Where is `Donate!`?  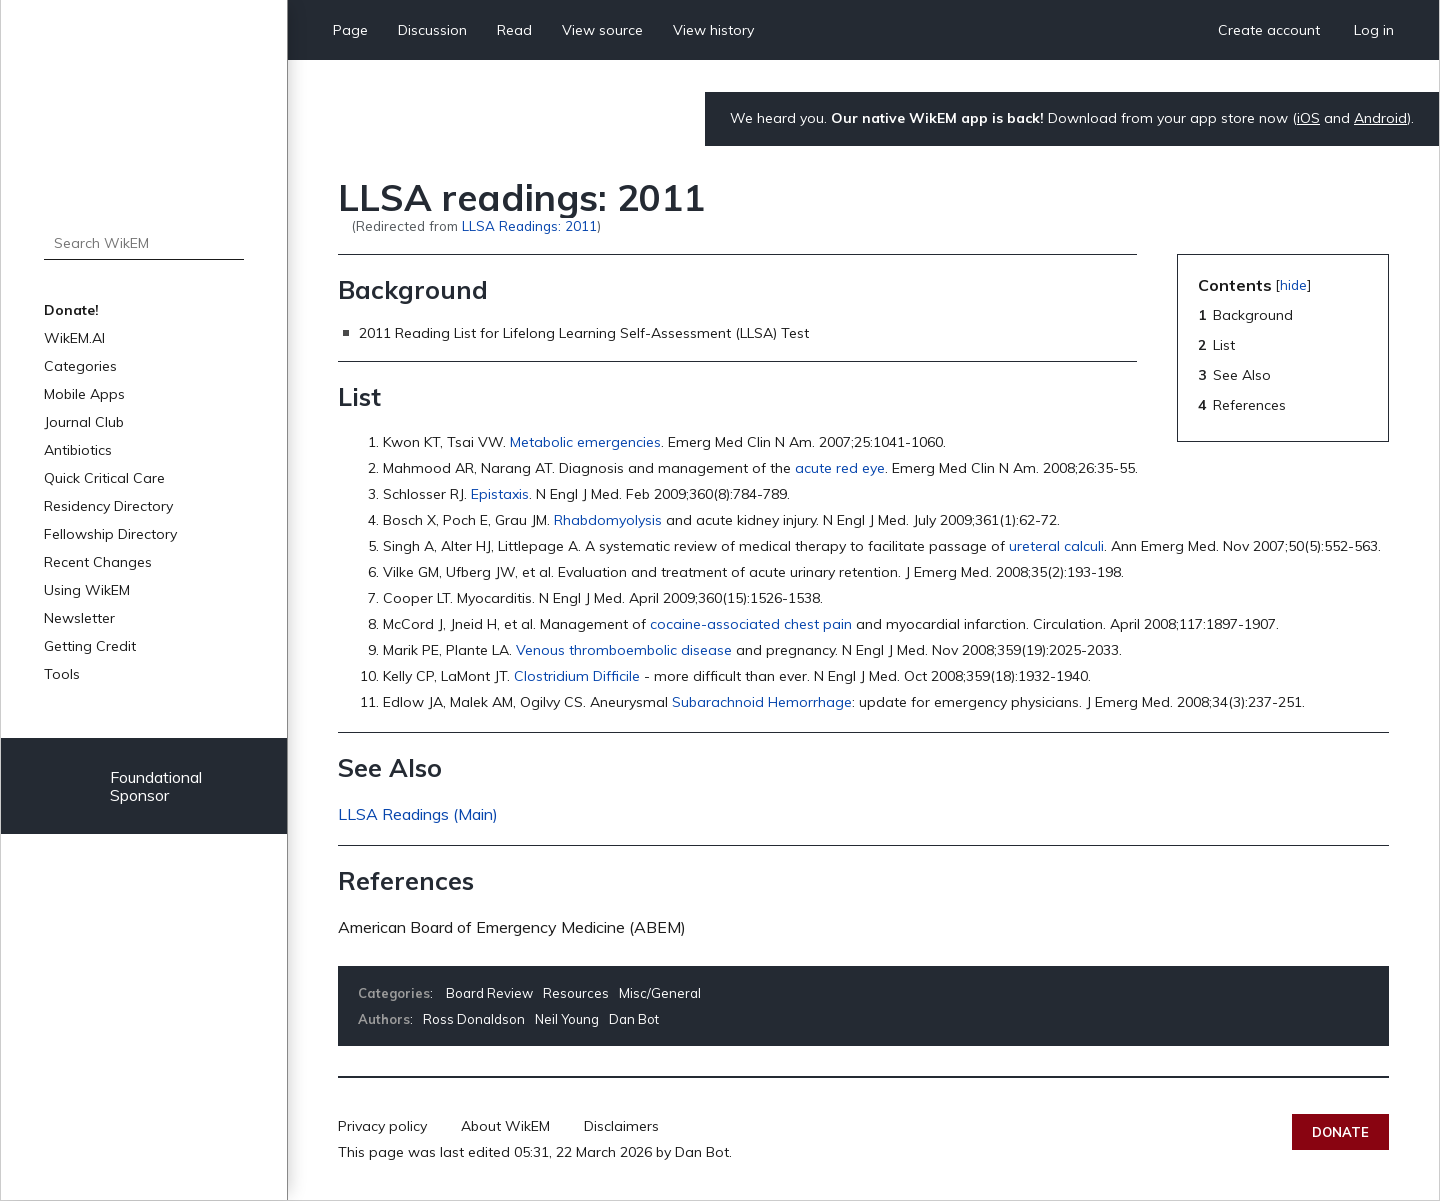 Donate! is located at coordinates (71, 310).